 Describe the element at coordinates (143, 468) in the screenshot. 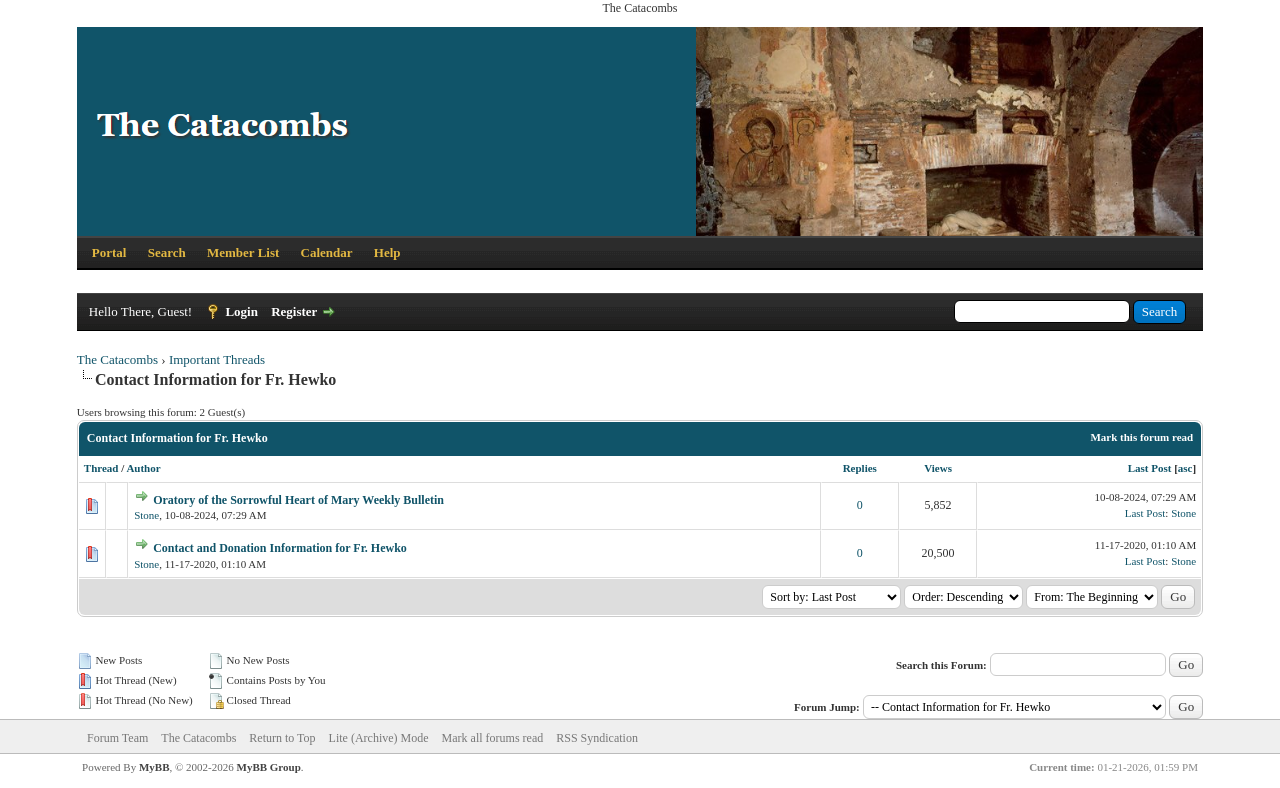

I see `Author` at that location.